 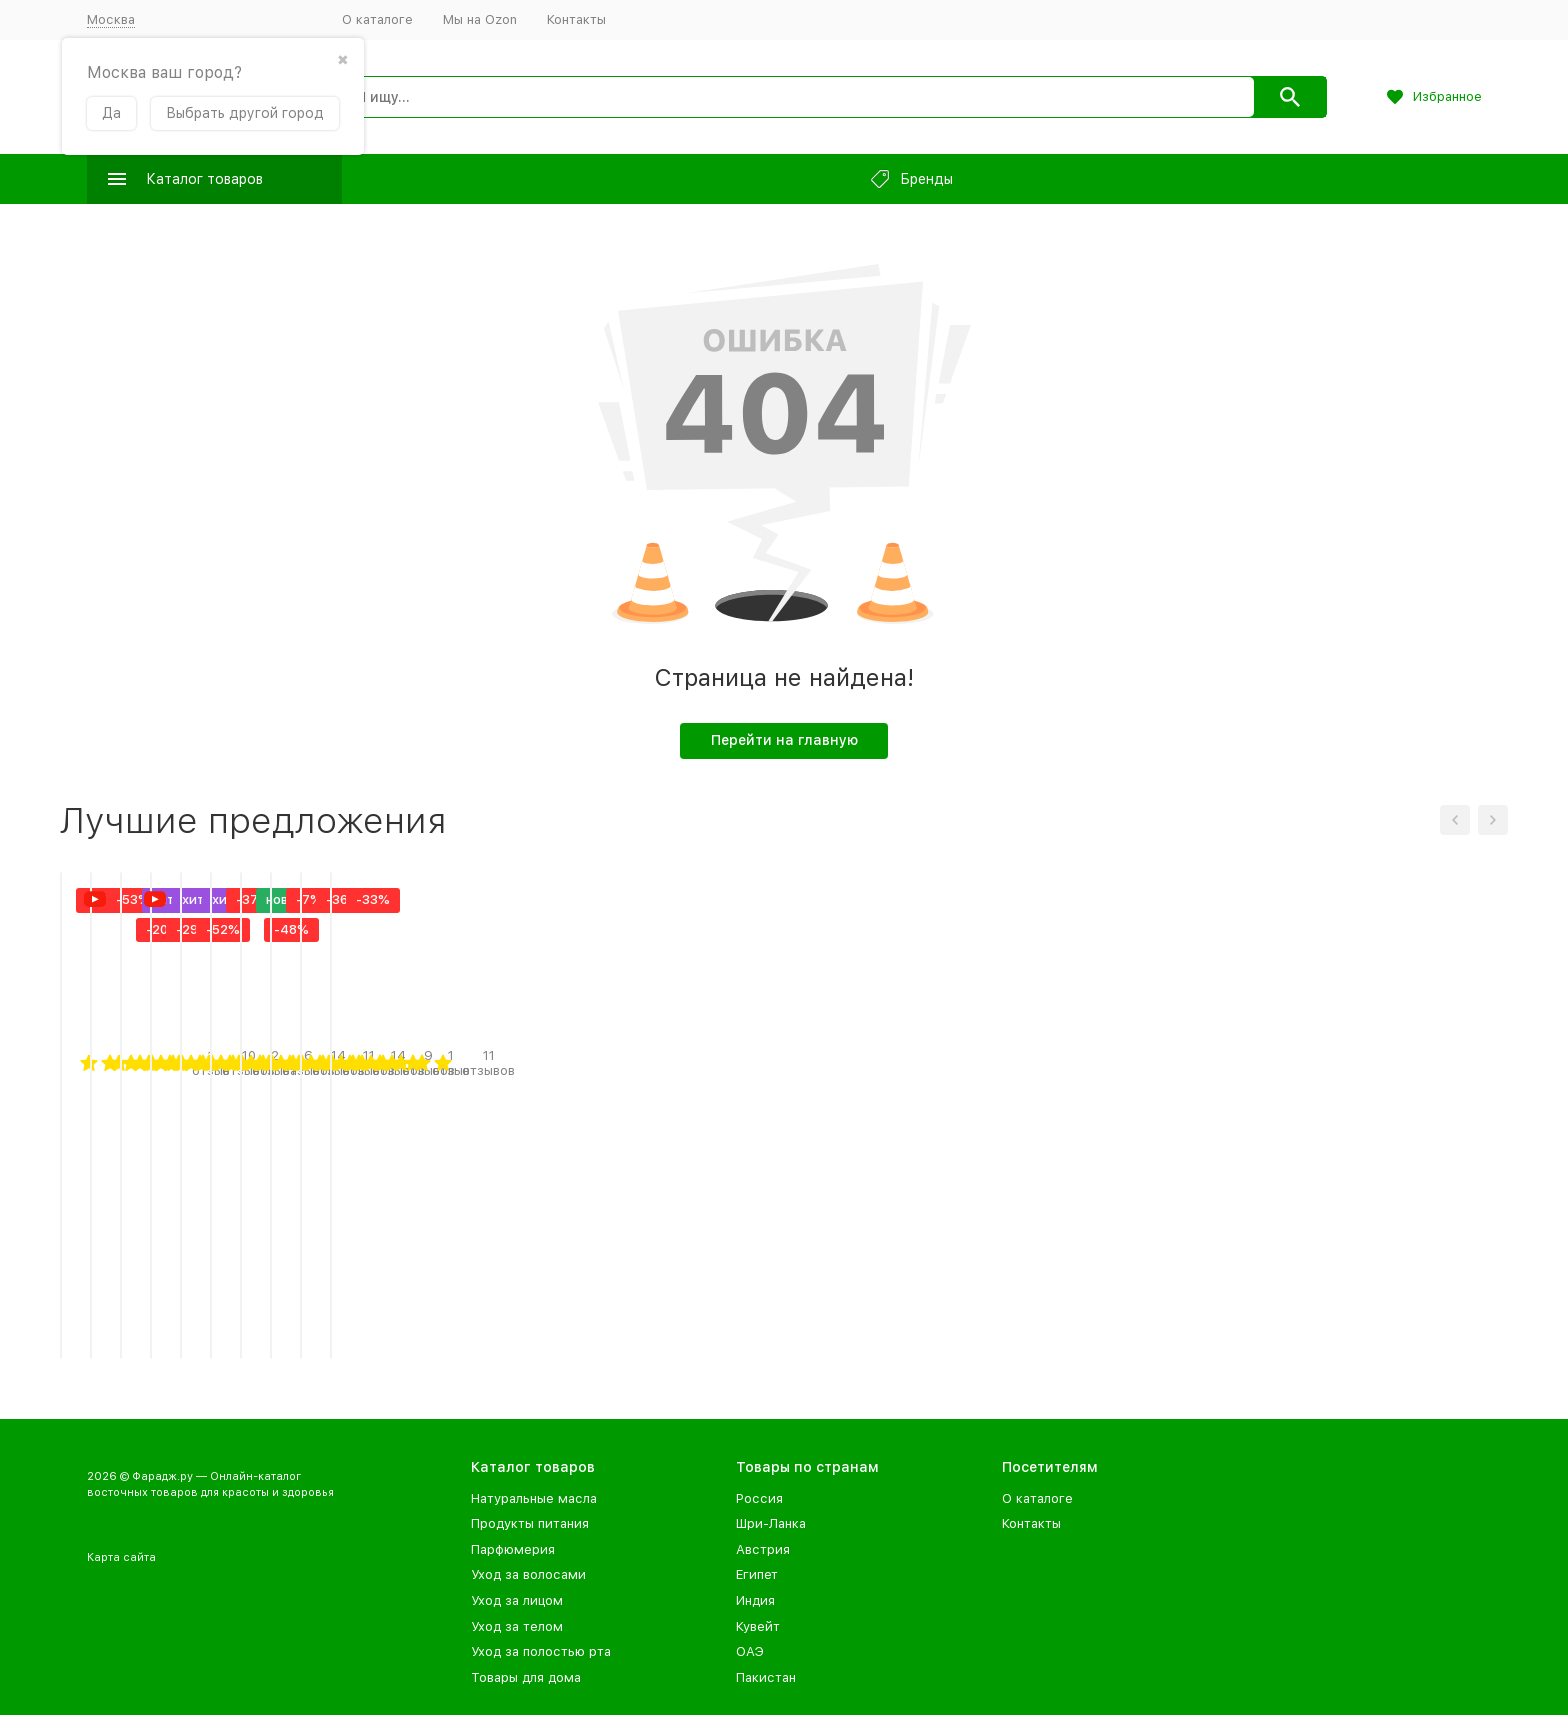 I want to click on Индия, so click(x=755, y=1600).